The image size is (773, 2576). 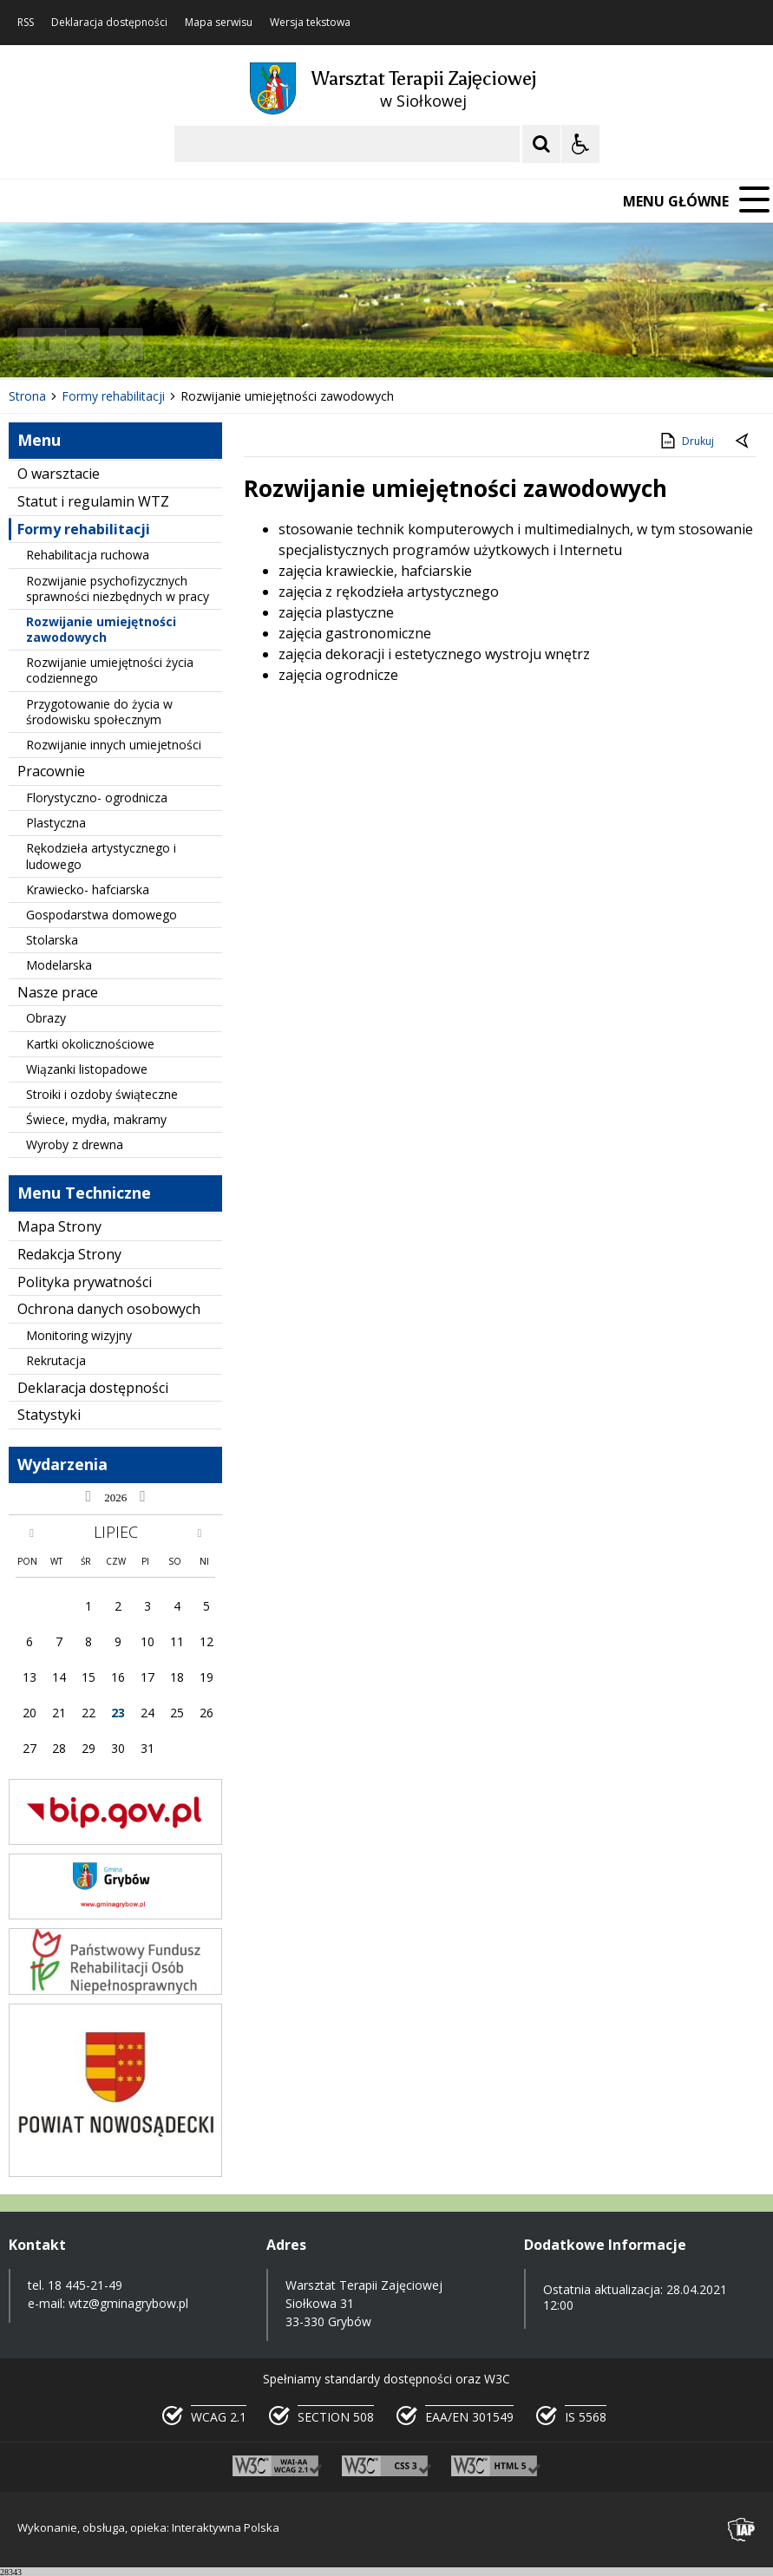 What do you see at coordinates (686, 440) in the screenshot?
I see `Drukuj [Drukuj zawartość strony]` at bounding box center [686, 440].